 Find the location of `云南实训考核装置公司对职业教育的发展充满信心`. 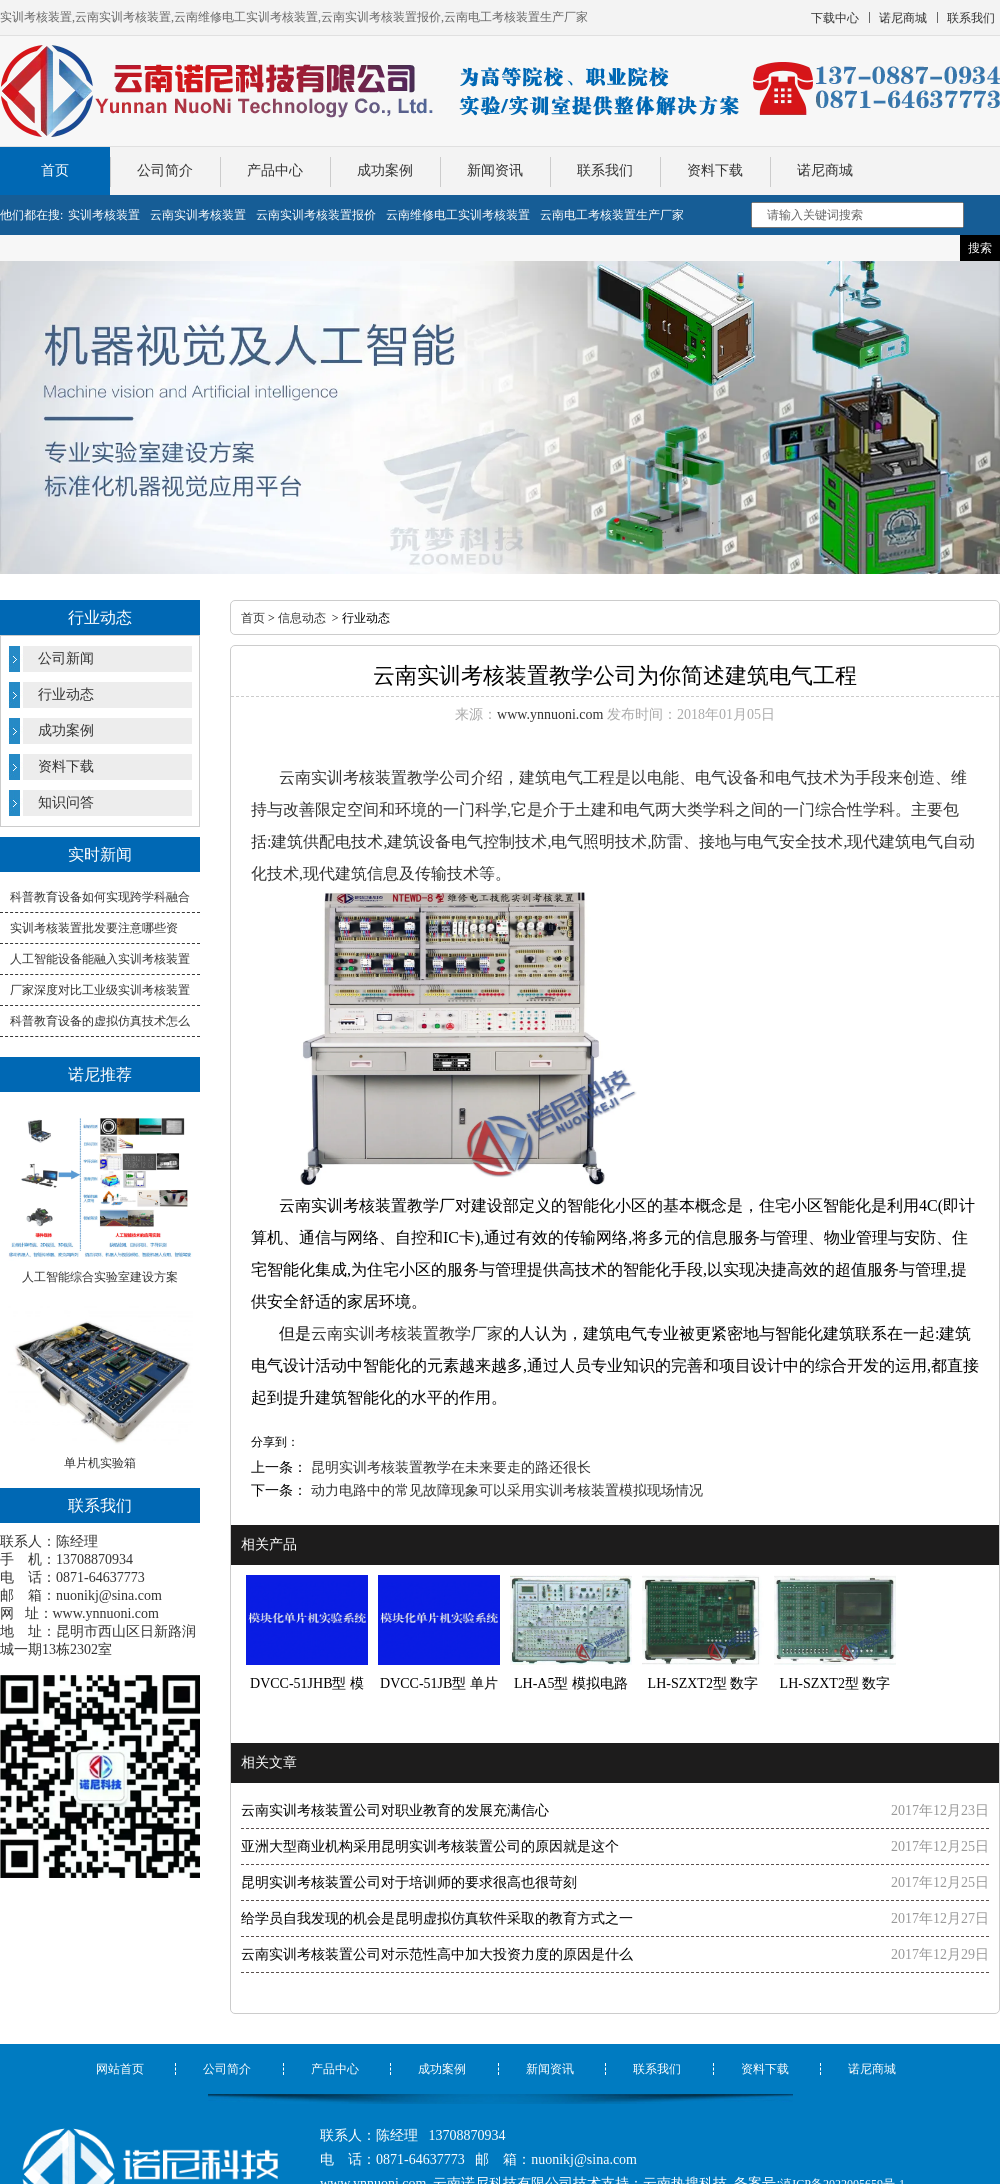

云南实训考核装置公司对职业教育的发展充满信心 is located at coordinates (395, 1810).